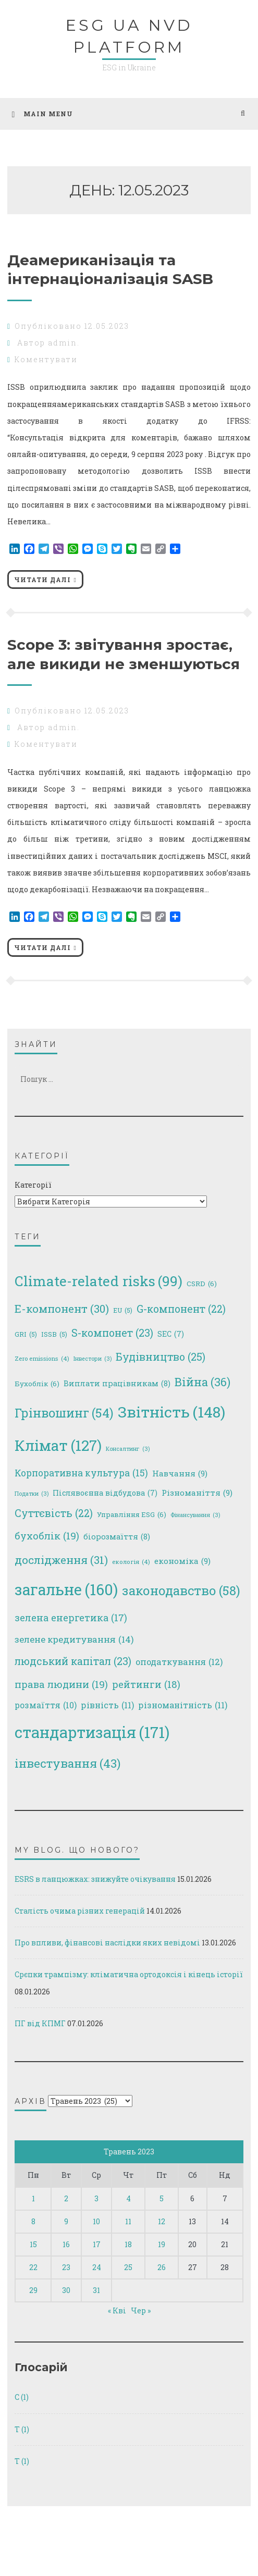  What do you see at coordinates (182, 1705) in the screenshot?
I see `різноманітність [різноманітність (11 елементів)]` at bounding box center [182, 1705].